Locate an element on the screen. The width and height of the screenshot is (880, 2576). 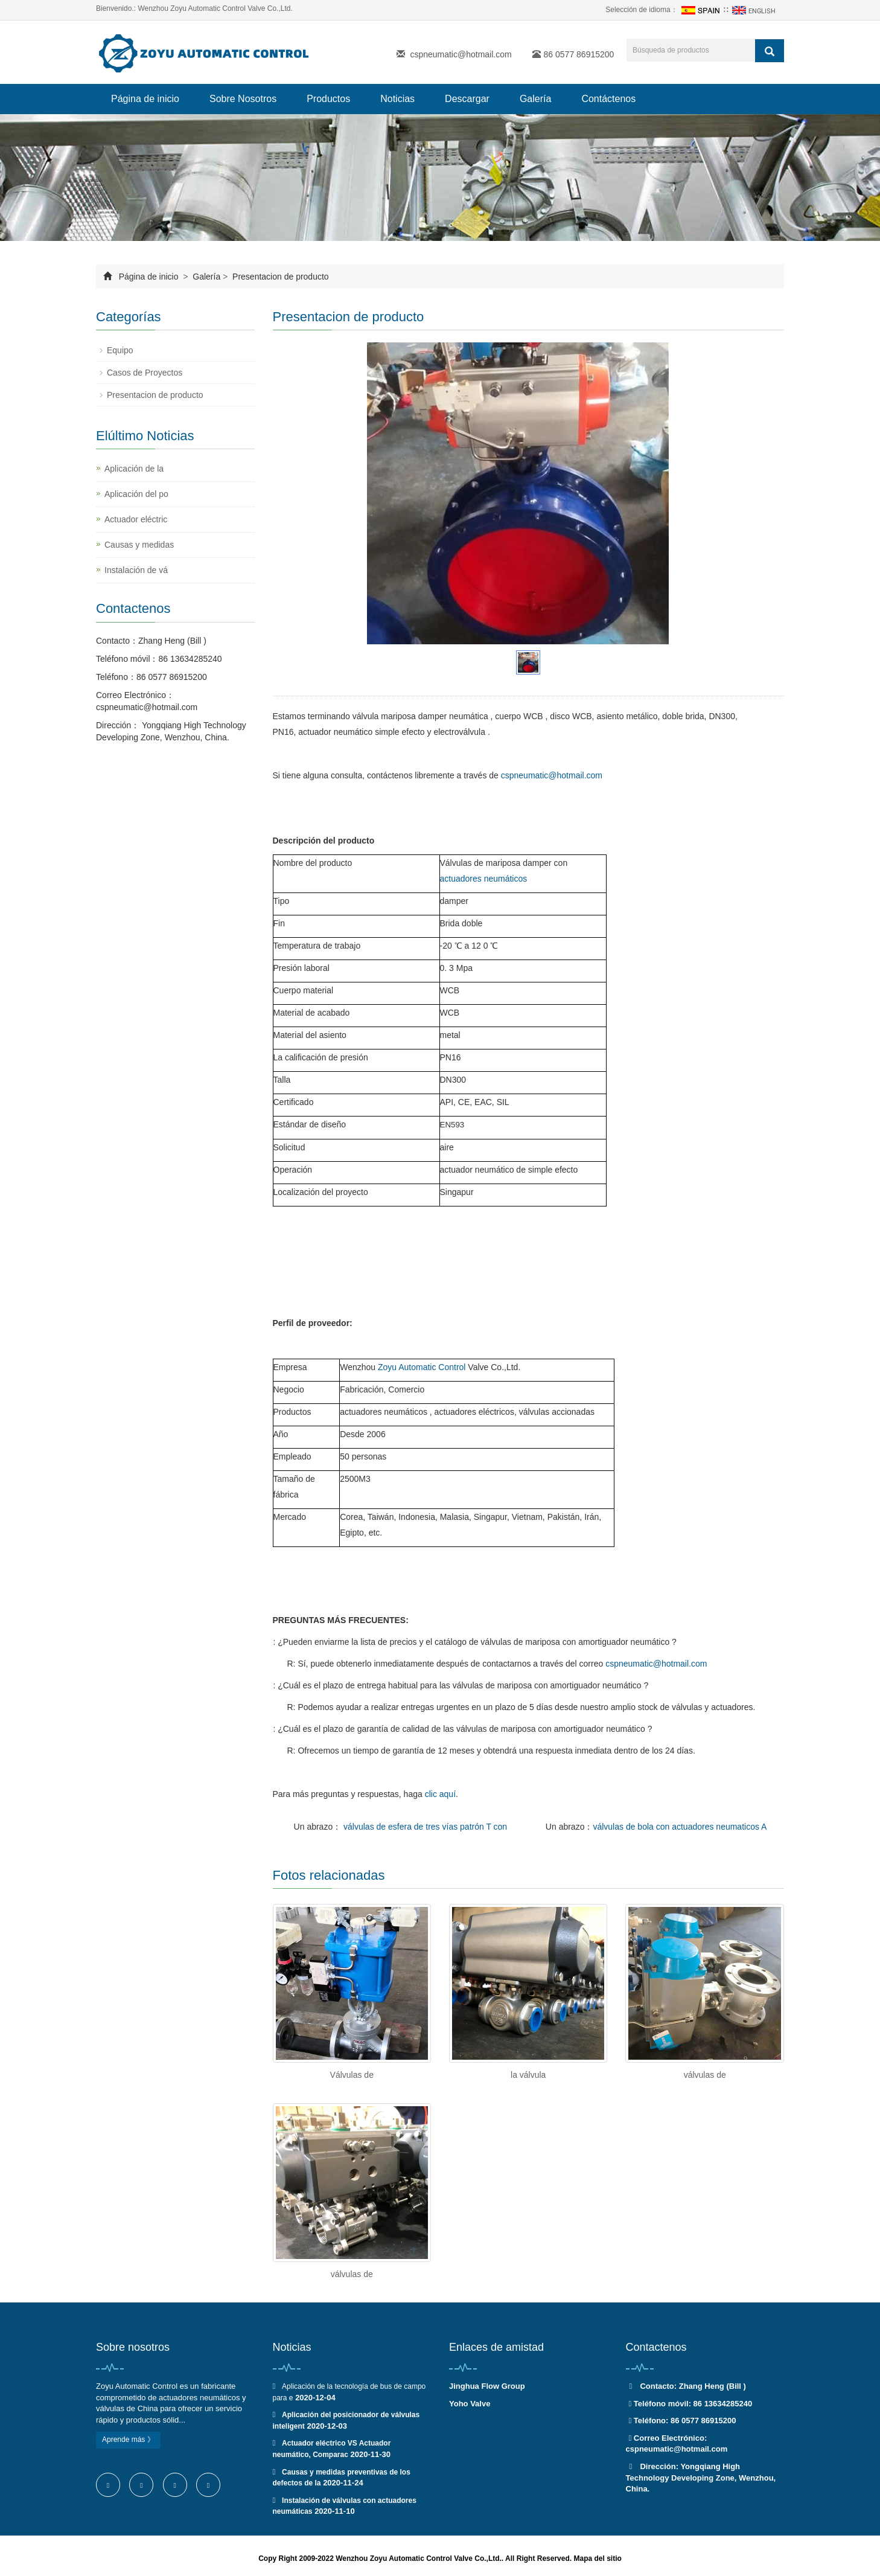
Instalación de vá is located at coordinates (136, 570).